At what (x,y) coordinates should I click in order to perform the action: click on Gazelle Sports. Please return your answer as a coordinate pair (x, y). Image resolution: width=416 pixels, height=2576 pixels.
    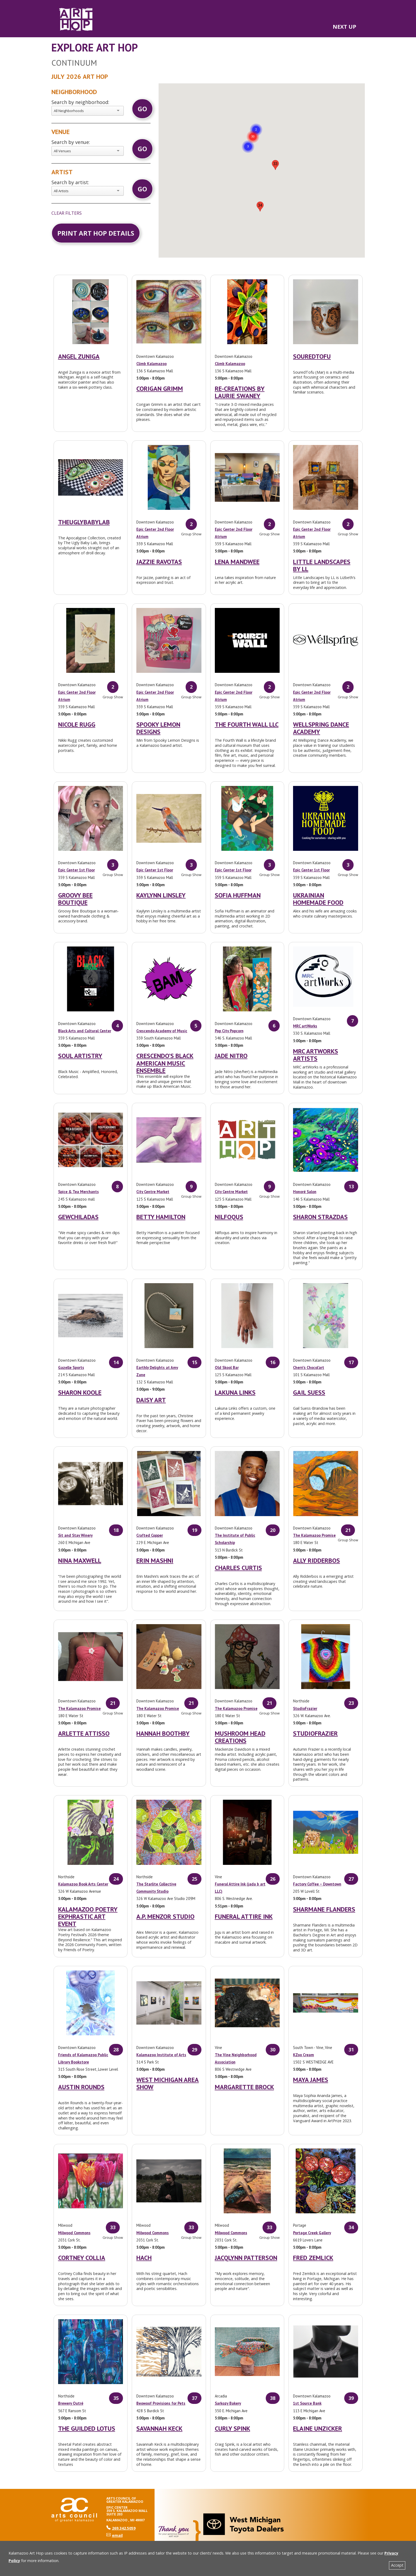
    Looking at the image, I should click on (71, 1367).